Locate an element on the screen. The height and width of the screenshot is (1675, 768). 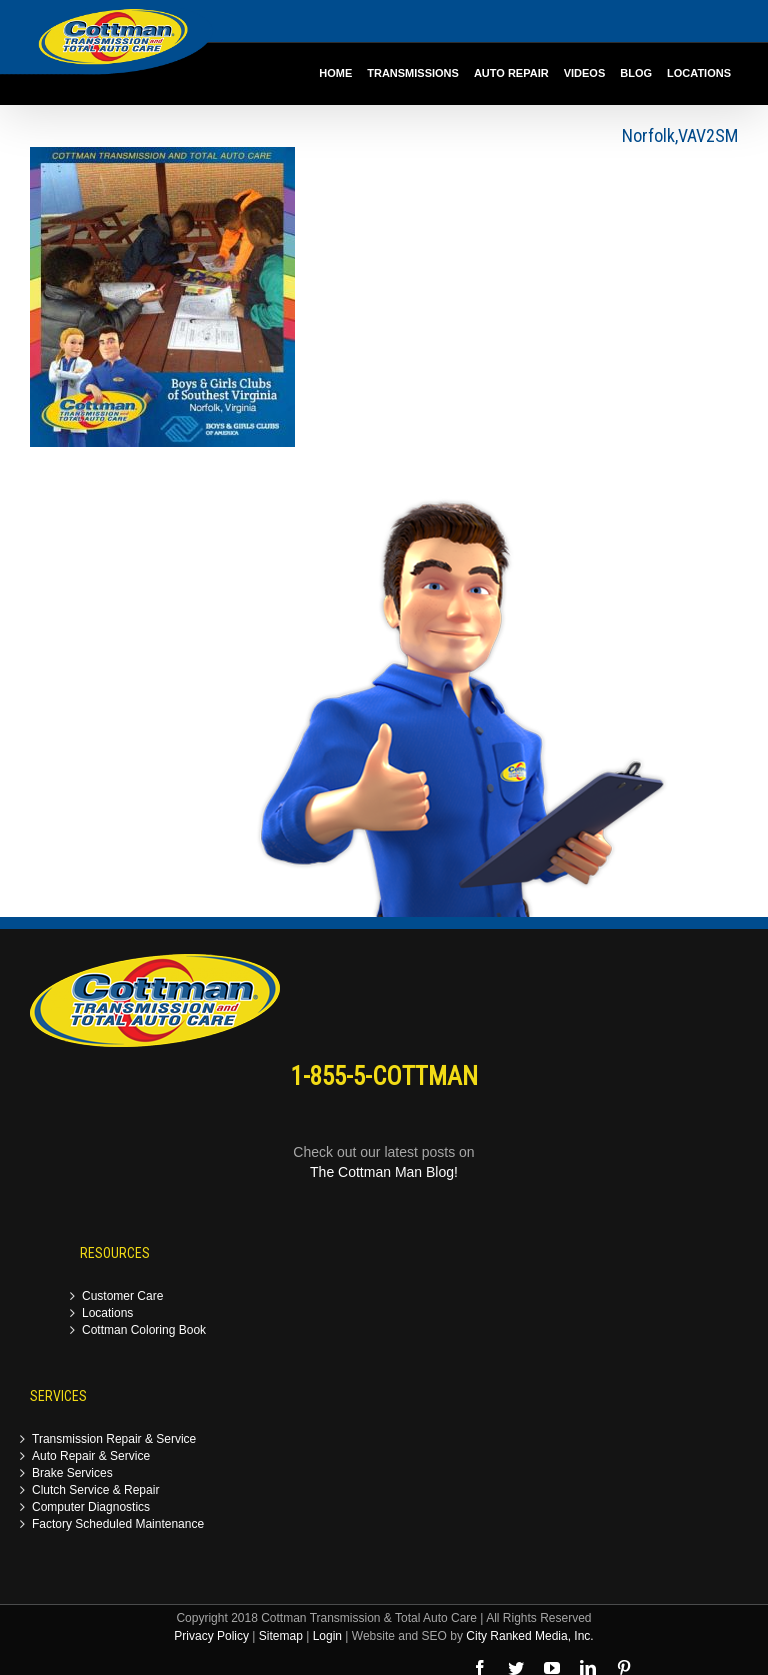
City Ranked Media, Inc. is located at coordinates (529, 1636).